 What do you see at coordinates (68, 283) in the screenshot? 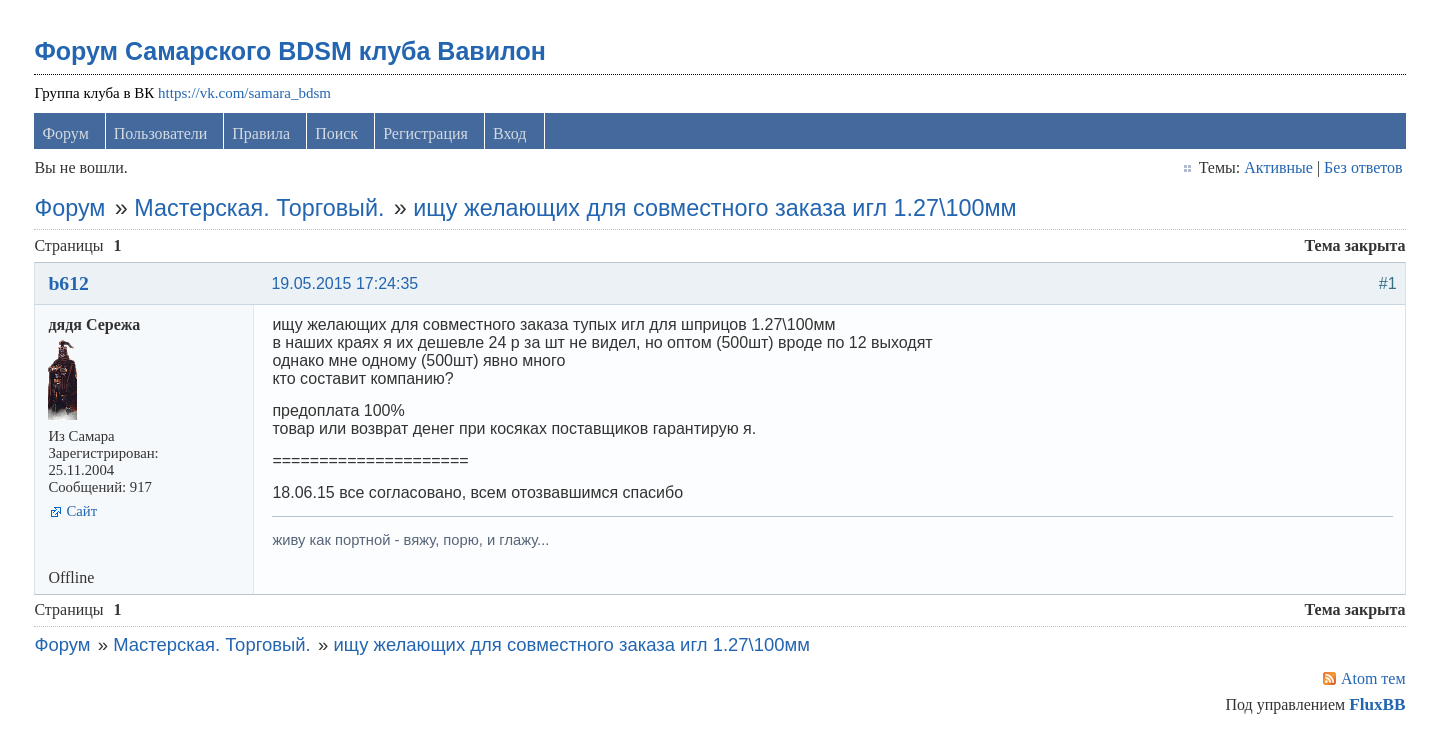
I see `b612` at bounding box center [68, 283].